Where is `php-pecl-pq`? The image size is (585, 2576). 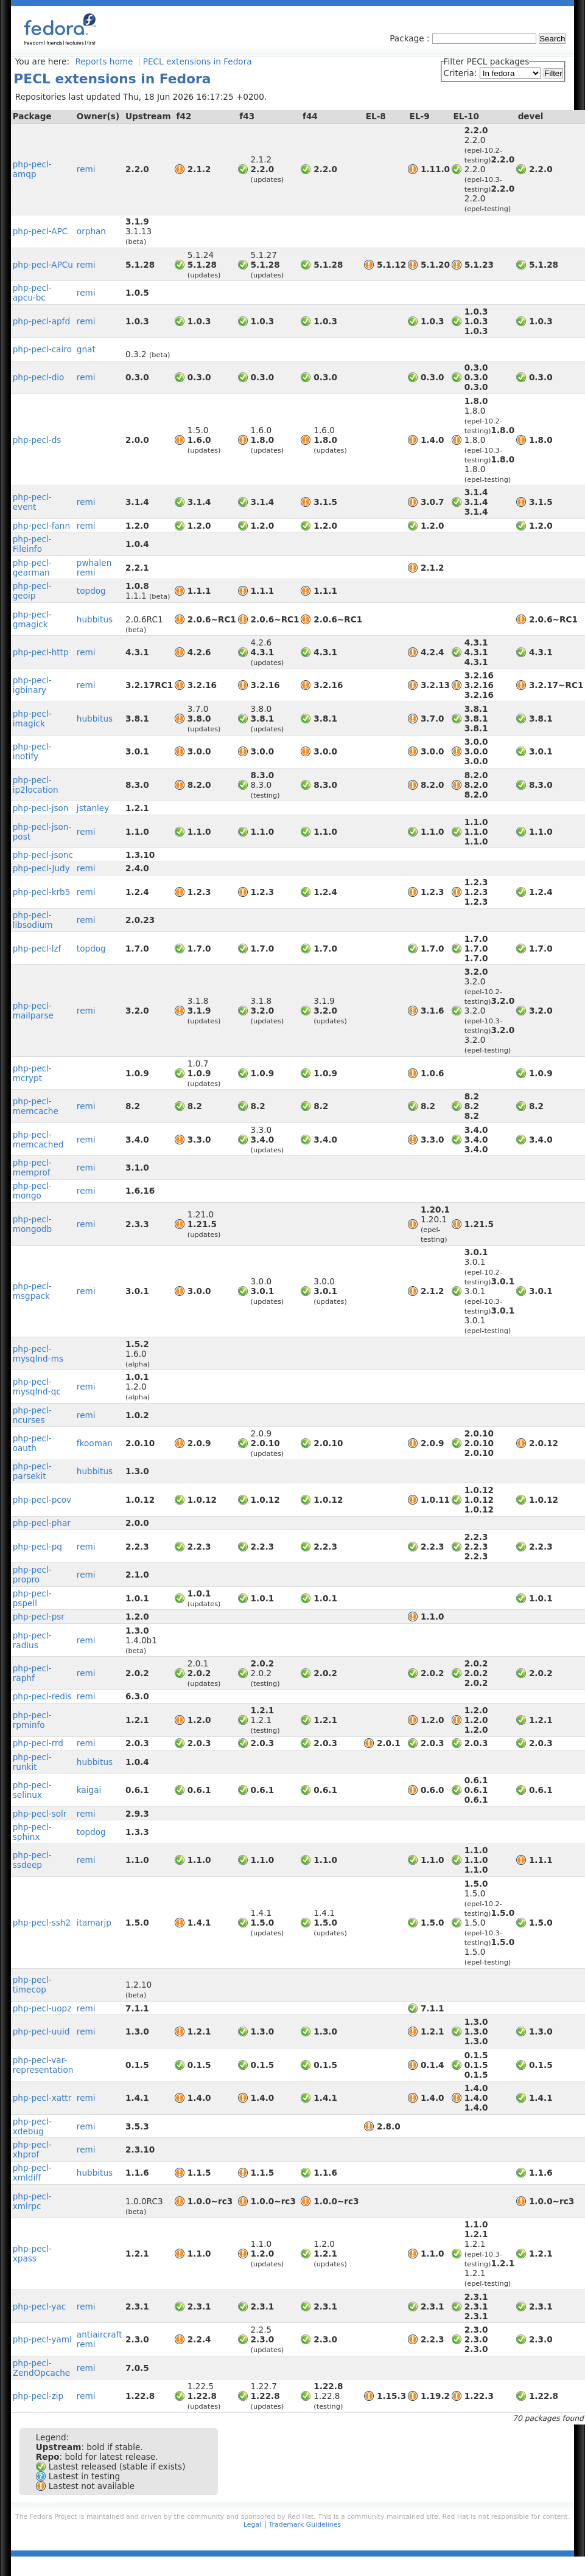
php-pecl-pq is located at coordinates (37, 1546).